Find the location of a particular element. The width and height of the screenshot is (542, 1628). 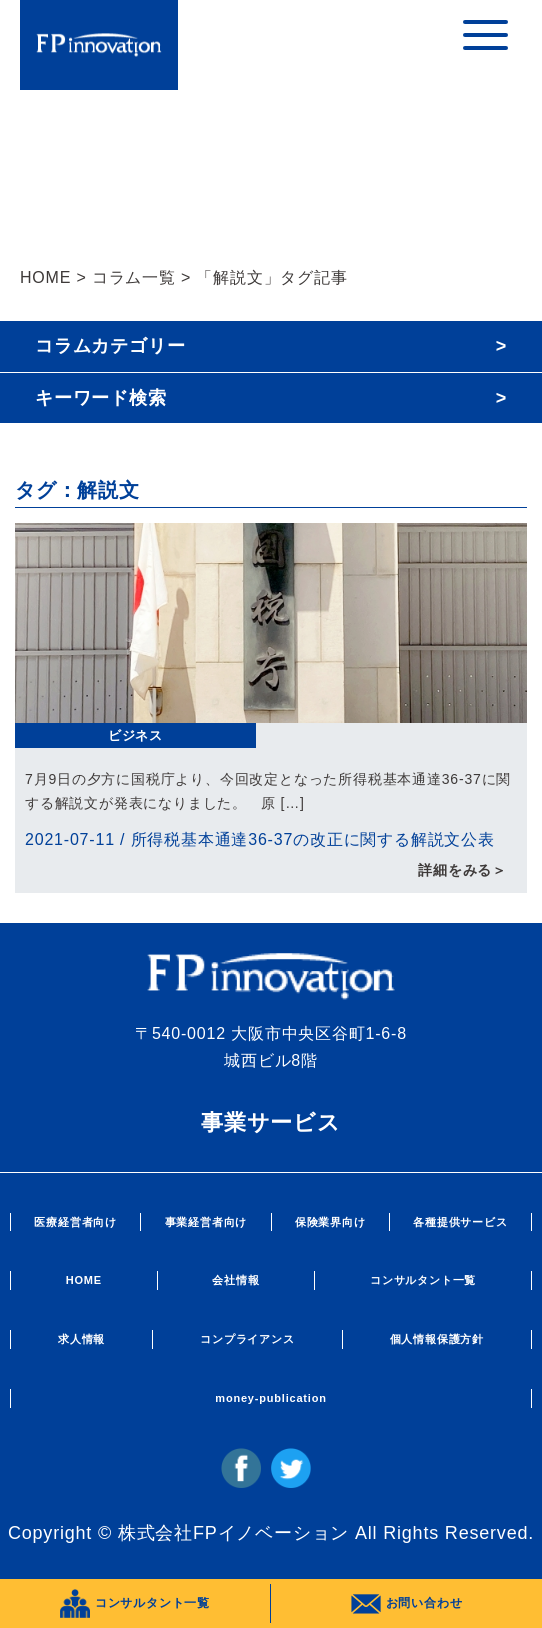

ビジネス is located at coordinates (135, 735).